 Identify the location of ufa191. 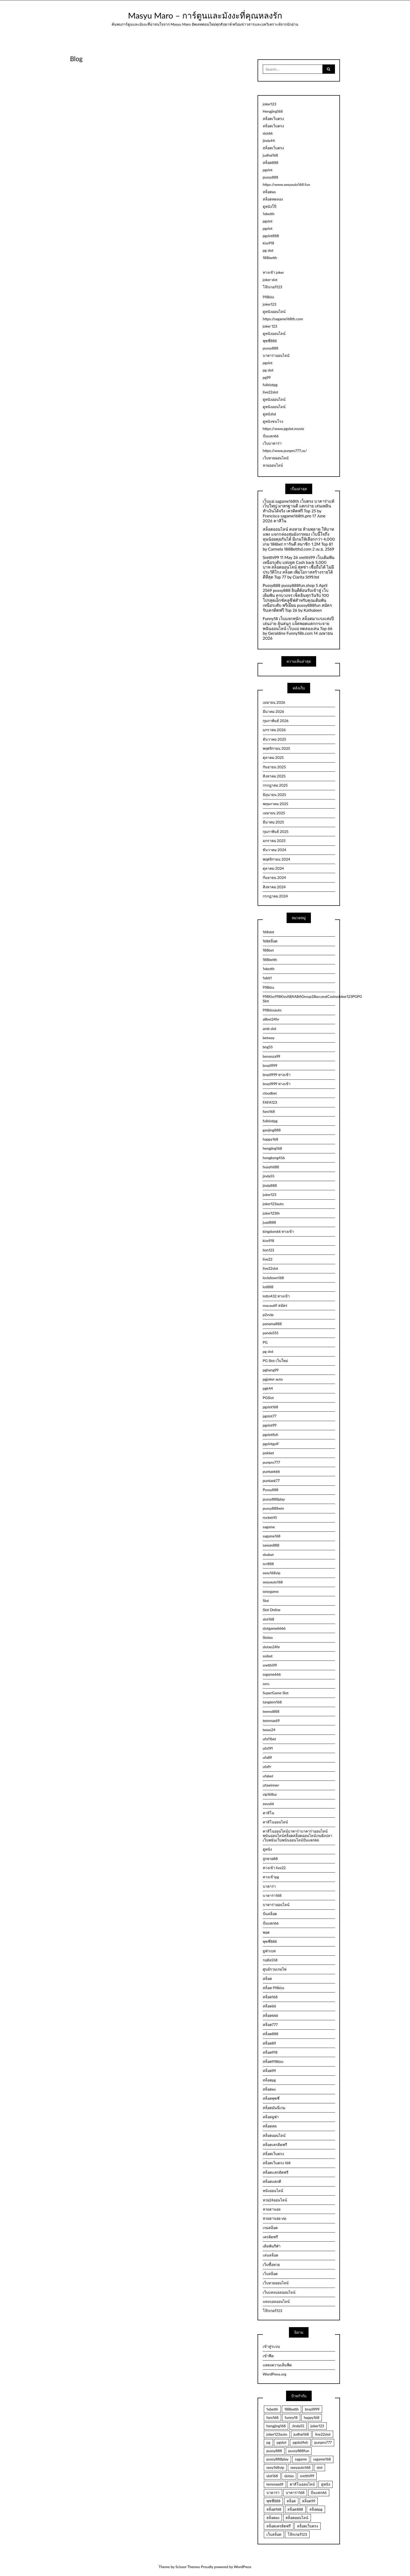
(268, 1748).